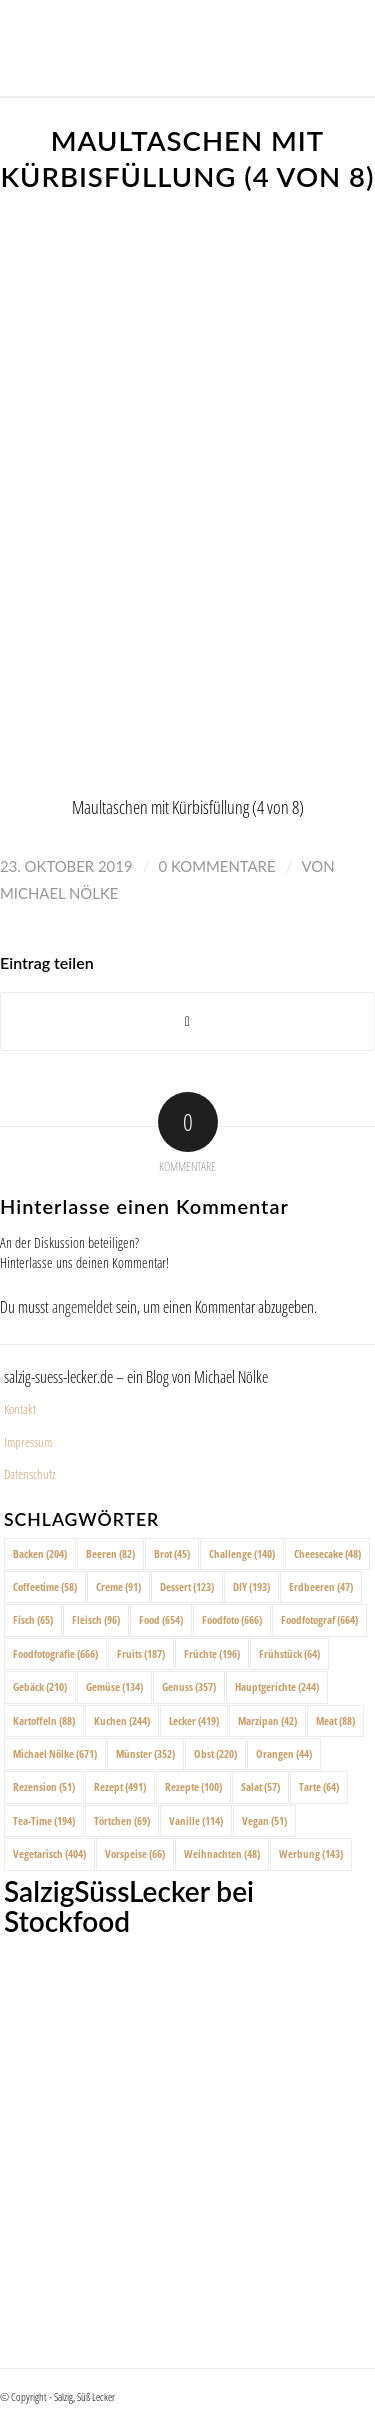 This screenshot has width=375, height=2425. What do you see at coordinates (187, 1021) in the screenshot?
I see `[Share on X]` at bounding box center [187, 1021].